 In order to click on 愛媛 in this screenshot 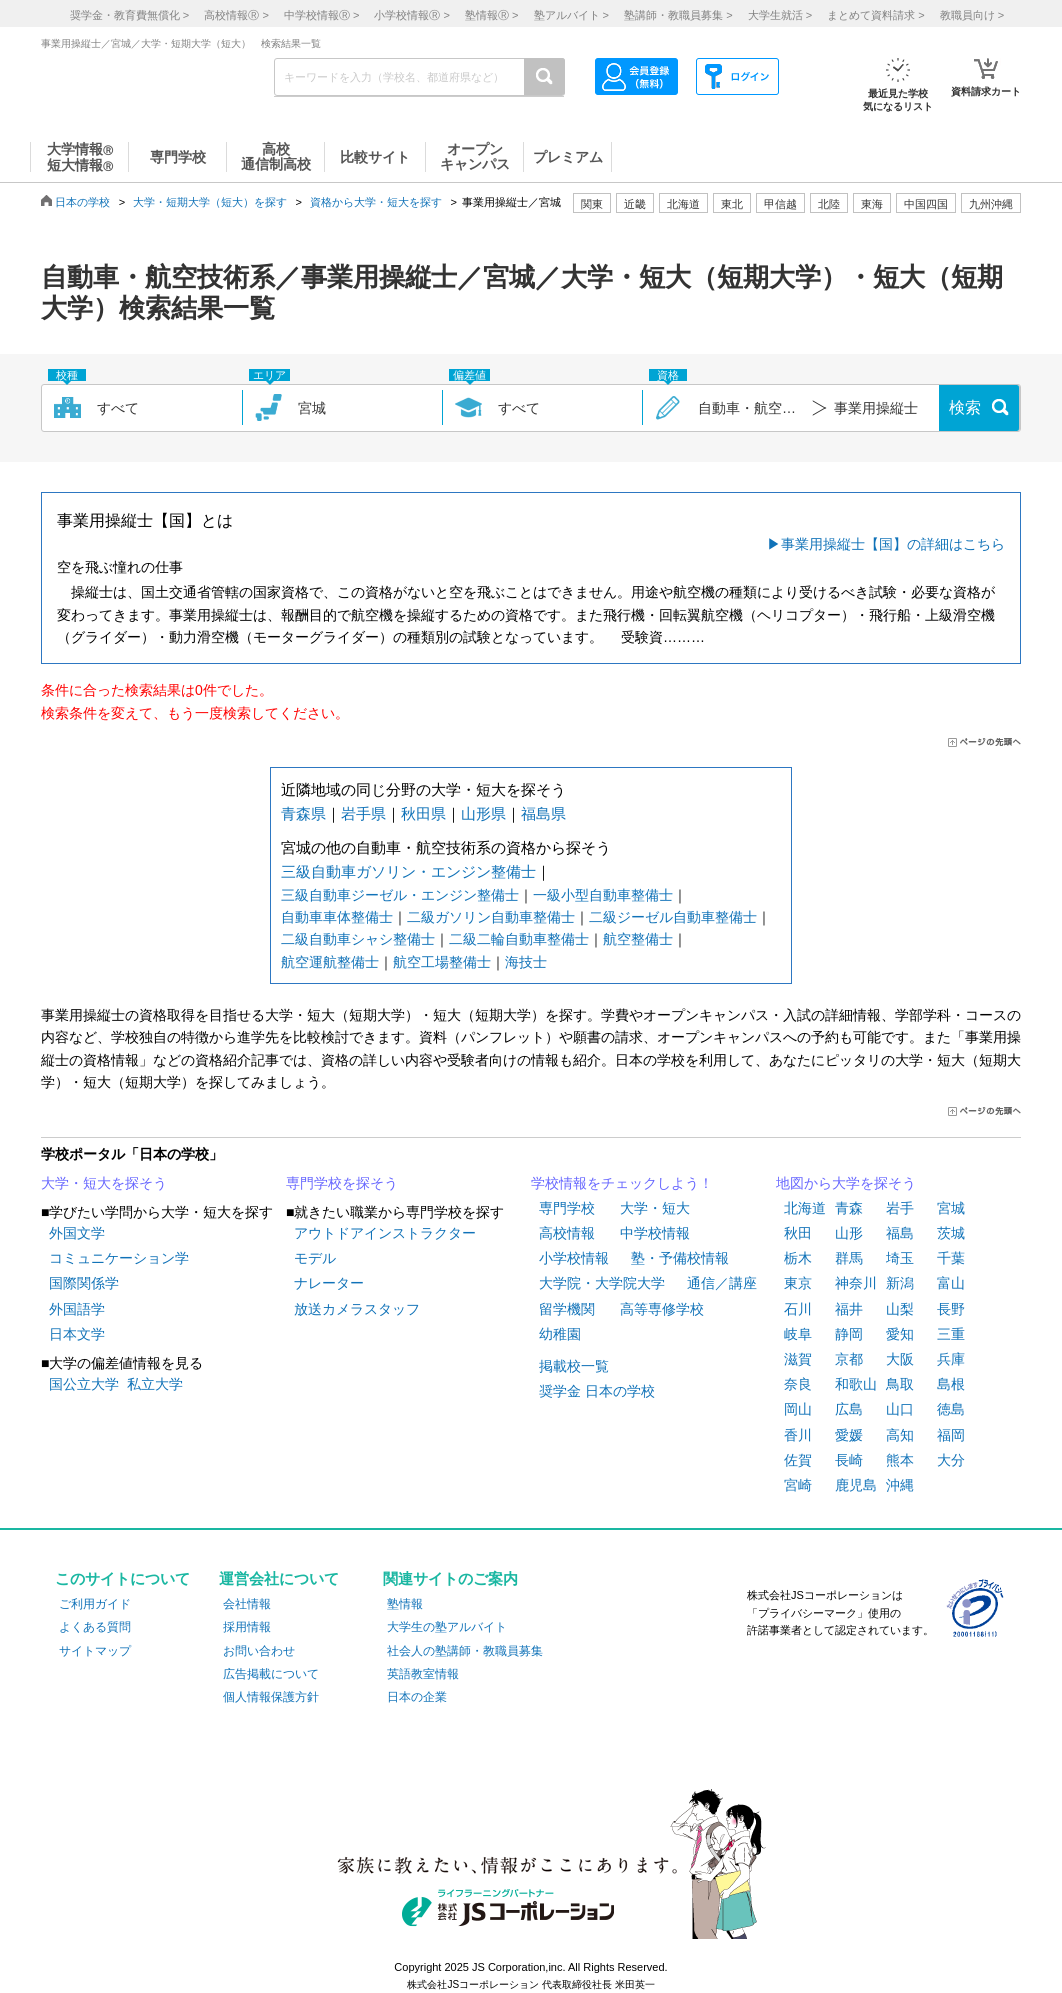, I will do `click(849, 1435)`.